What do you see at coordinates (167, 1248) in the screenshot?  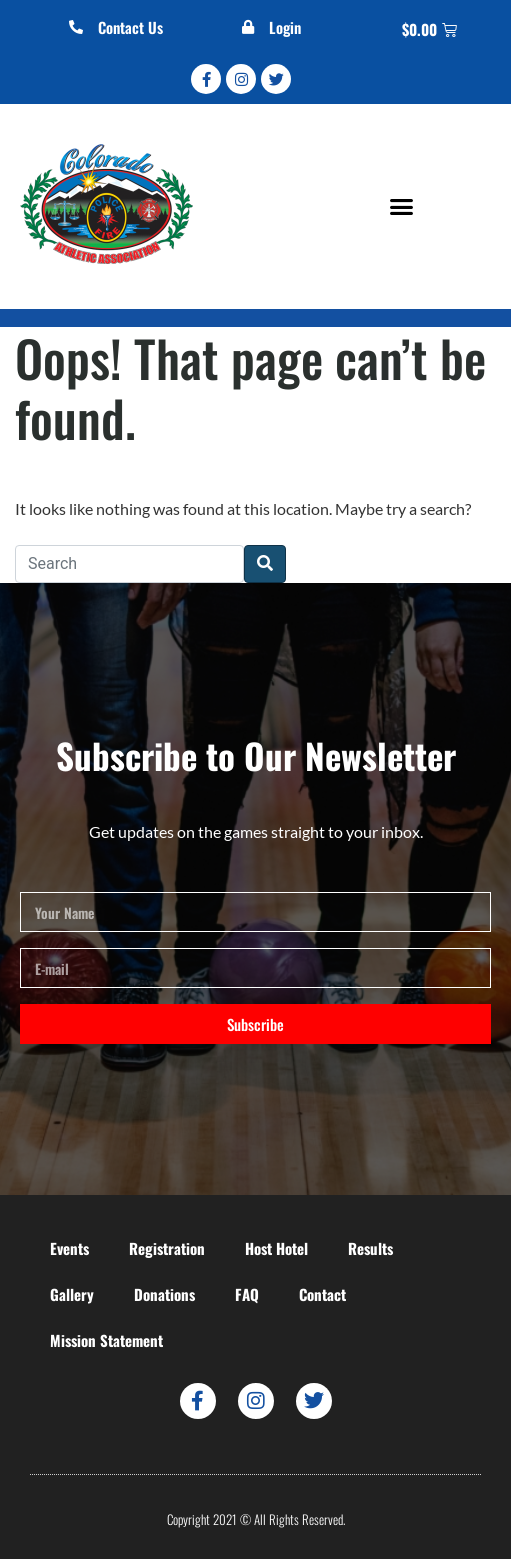 I see `Registration` at bounding box center [167, 1248].